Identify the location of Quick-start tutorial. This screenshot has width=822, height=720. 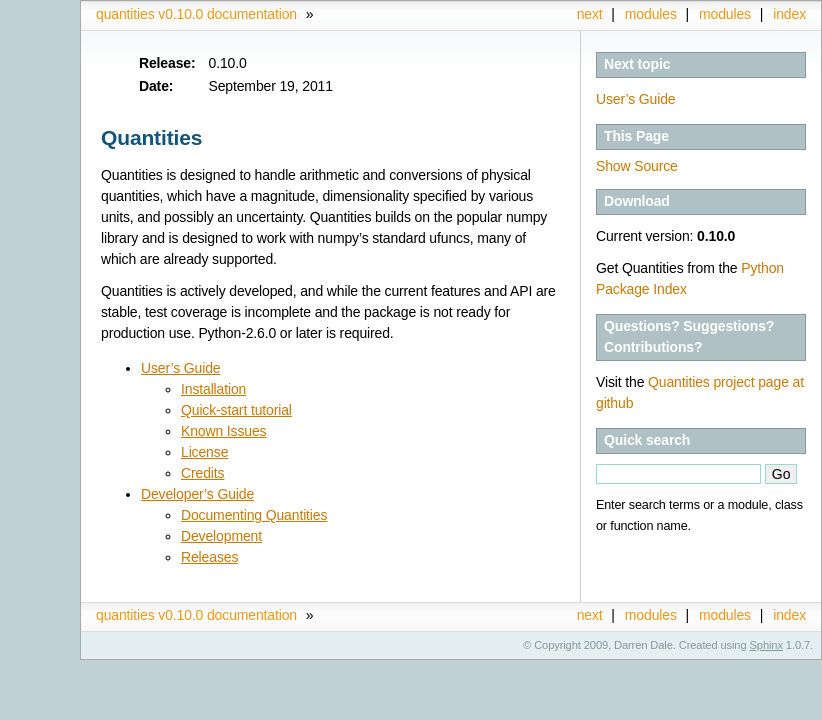
(236, 410).